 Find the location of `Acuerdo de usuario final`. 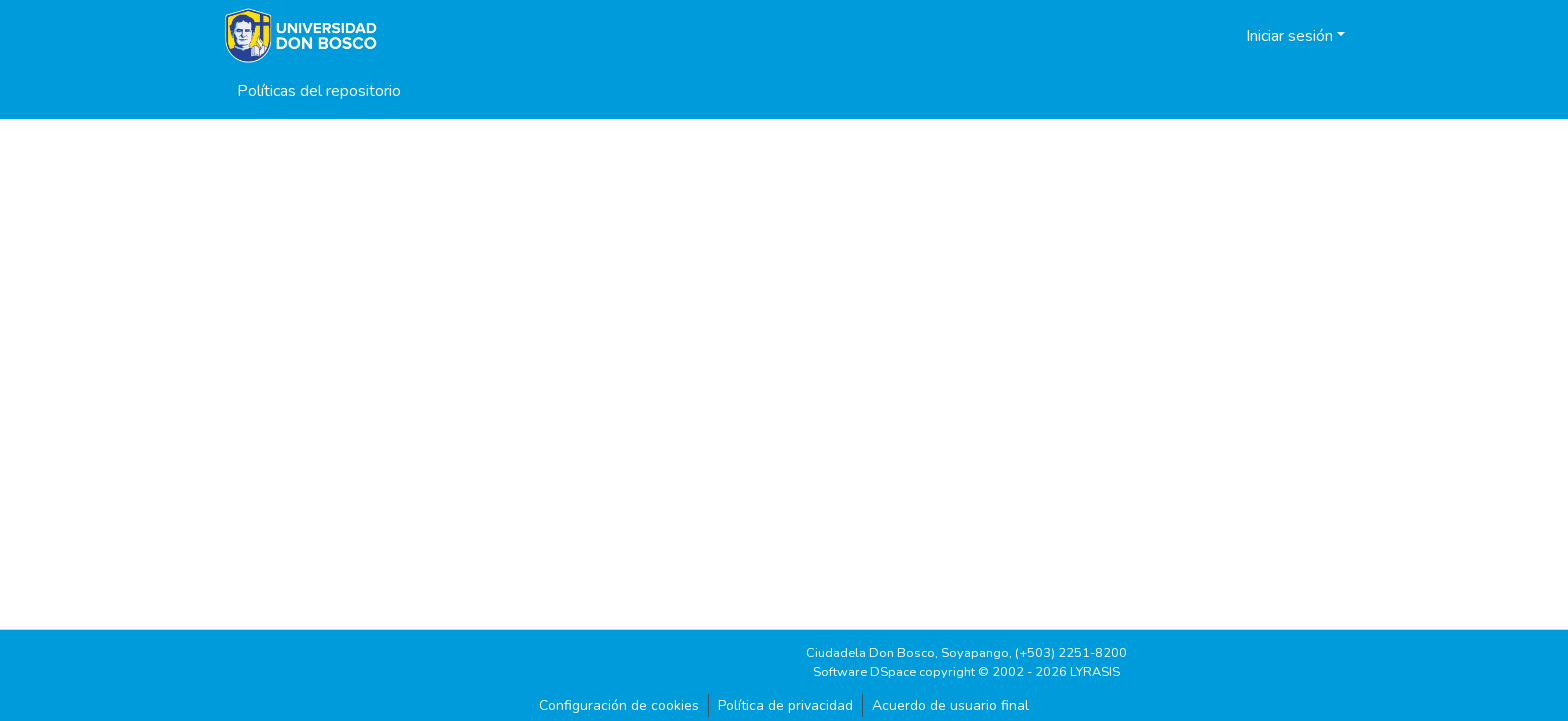

Acuerdo de usuario final is located at coordinates (950, 705).